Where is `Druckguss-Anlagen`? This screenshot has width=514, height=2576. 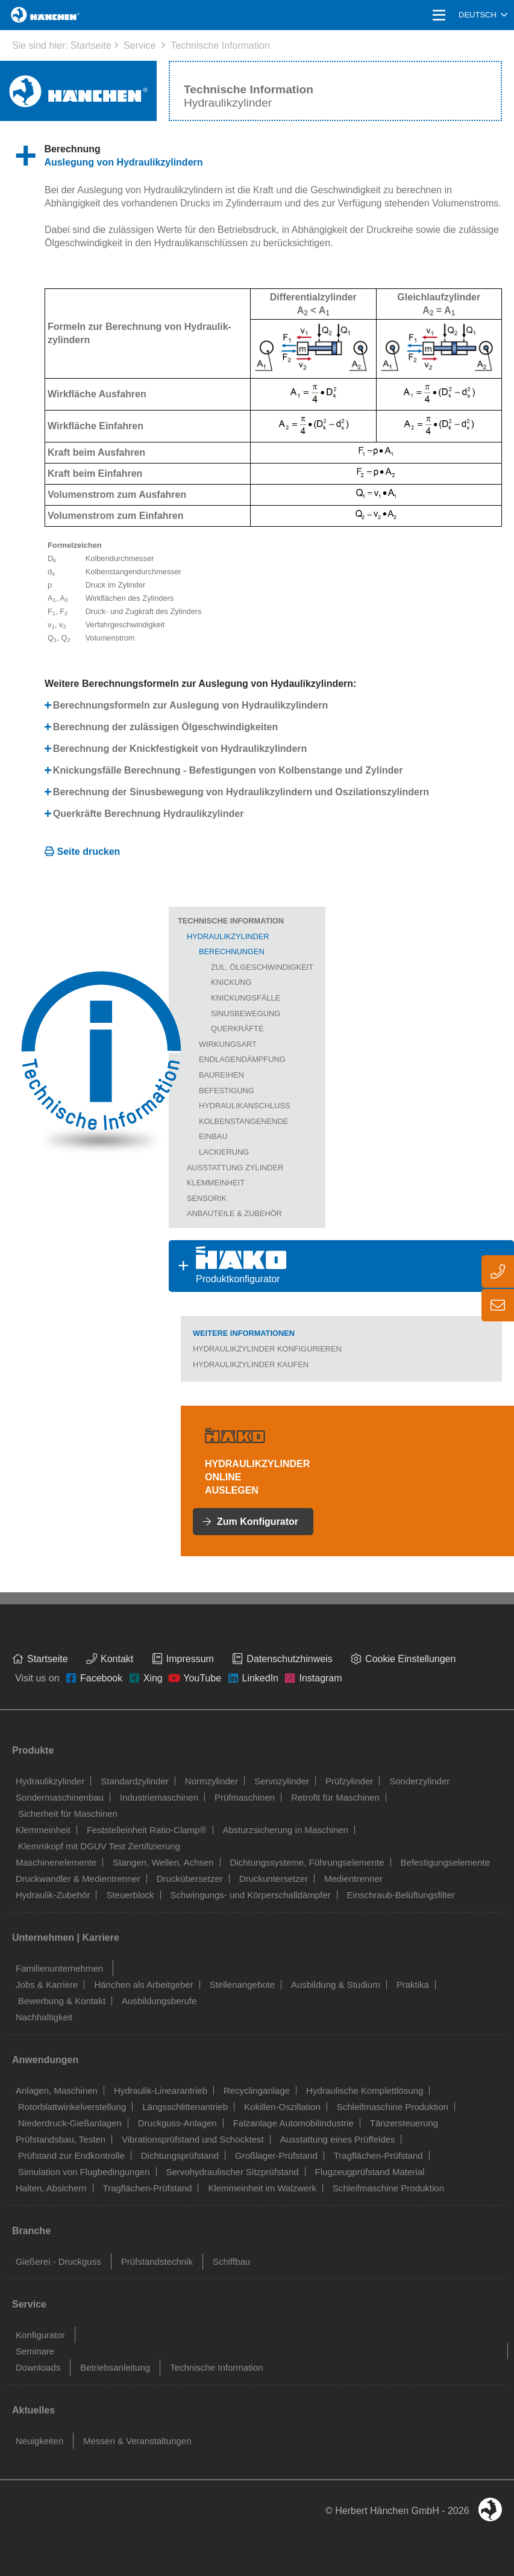
Druckguss-Anlagen is located at coordinates (177, 2123).